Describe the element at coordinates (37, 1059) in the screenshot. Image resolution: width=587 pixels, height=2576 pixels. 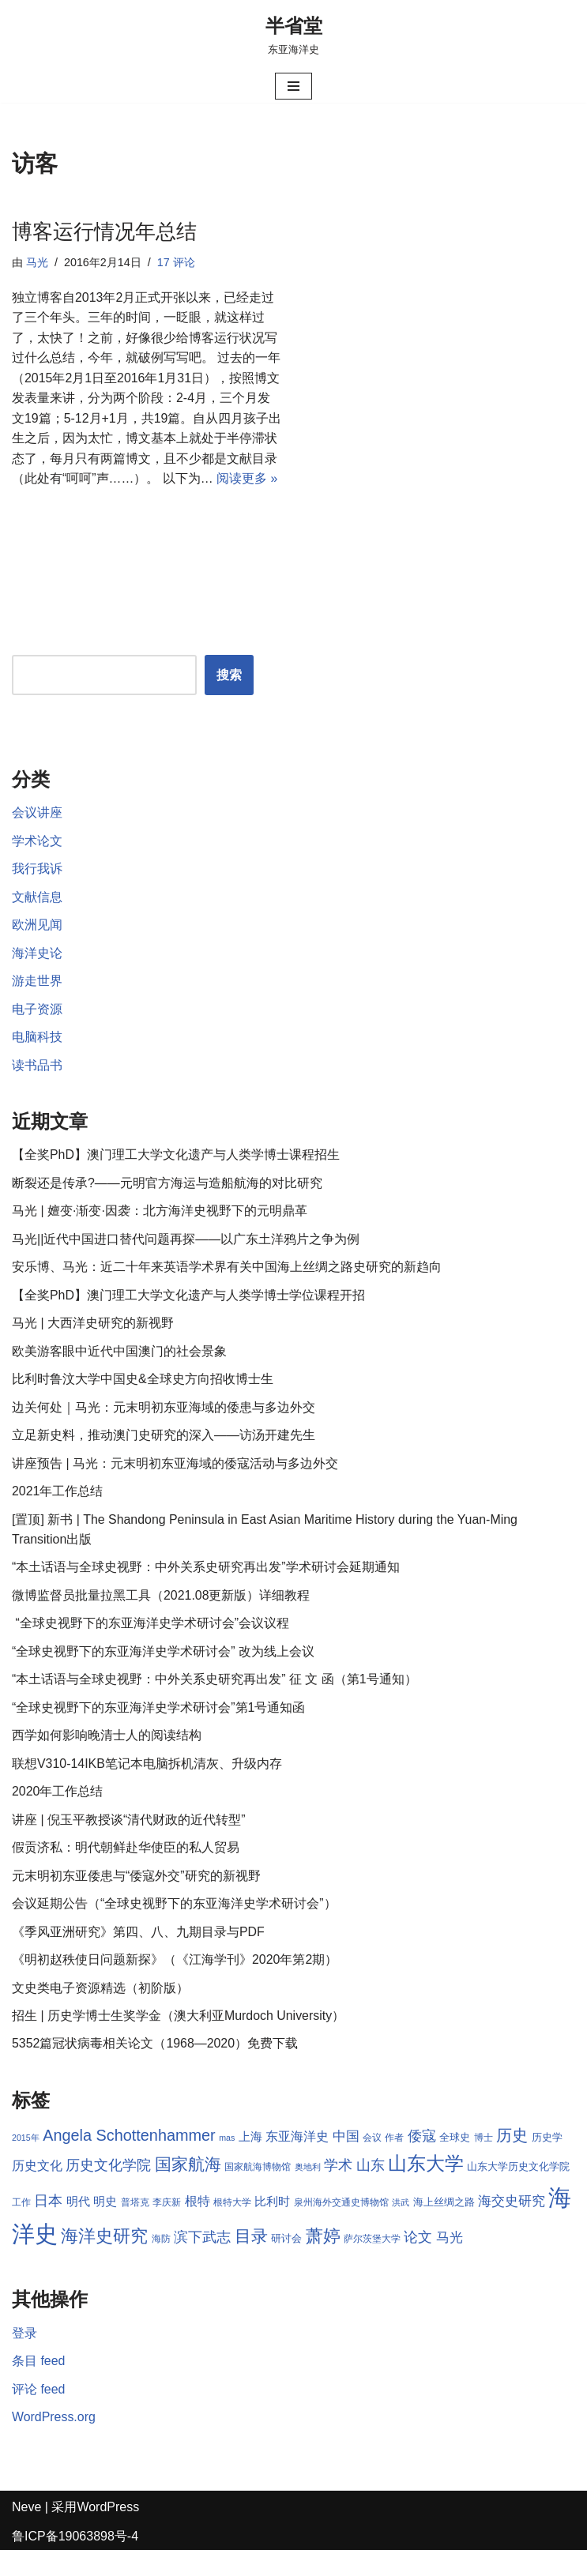
I see `电脑科技` at that location.